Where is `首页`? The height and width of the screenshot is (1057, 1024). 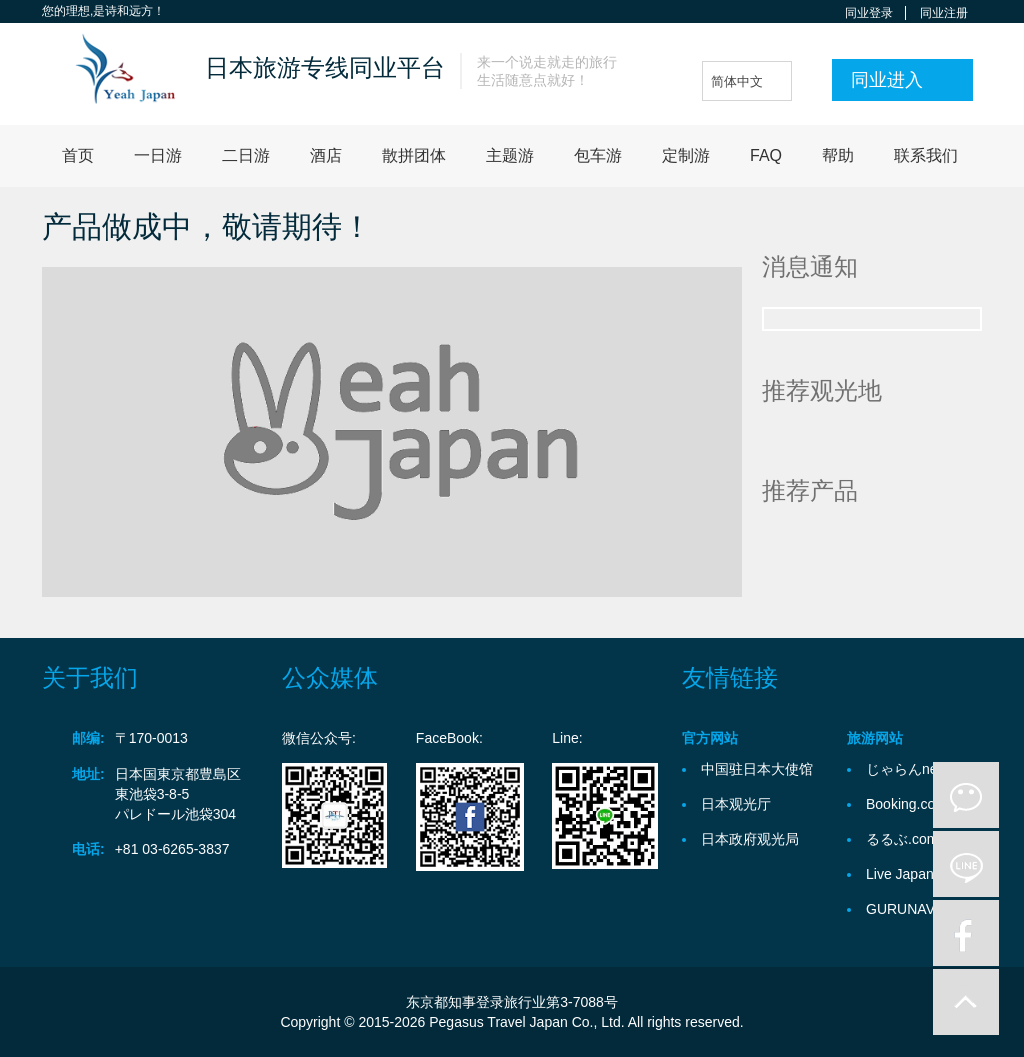 首页 is located at coordinates (78, 155).